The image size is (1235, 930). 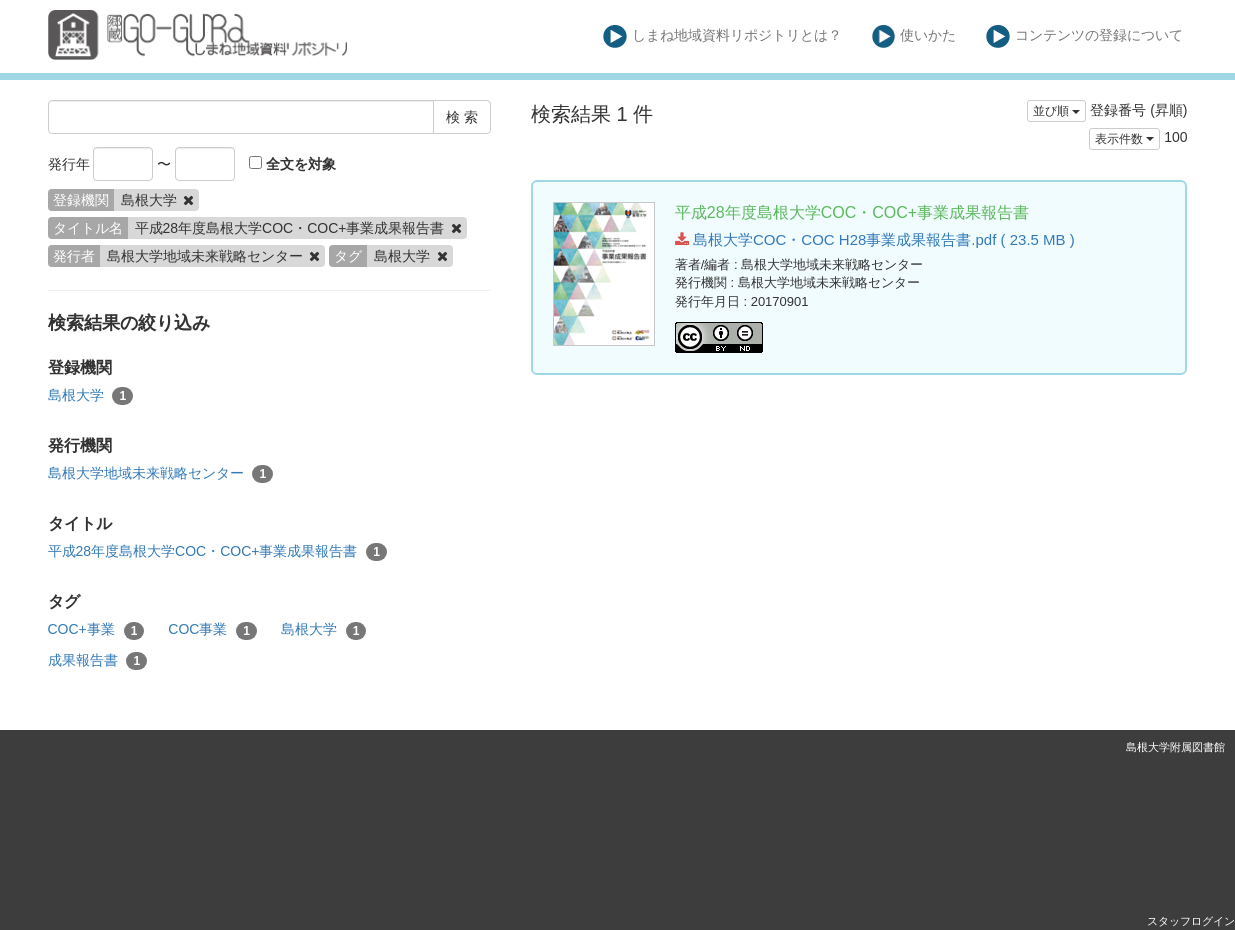 What do you see at coordinates (212, 630) in the screenshot?
I see `COC事業` at bounding box center [212, 630].